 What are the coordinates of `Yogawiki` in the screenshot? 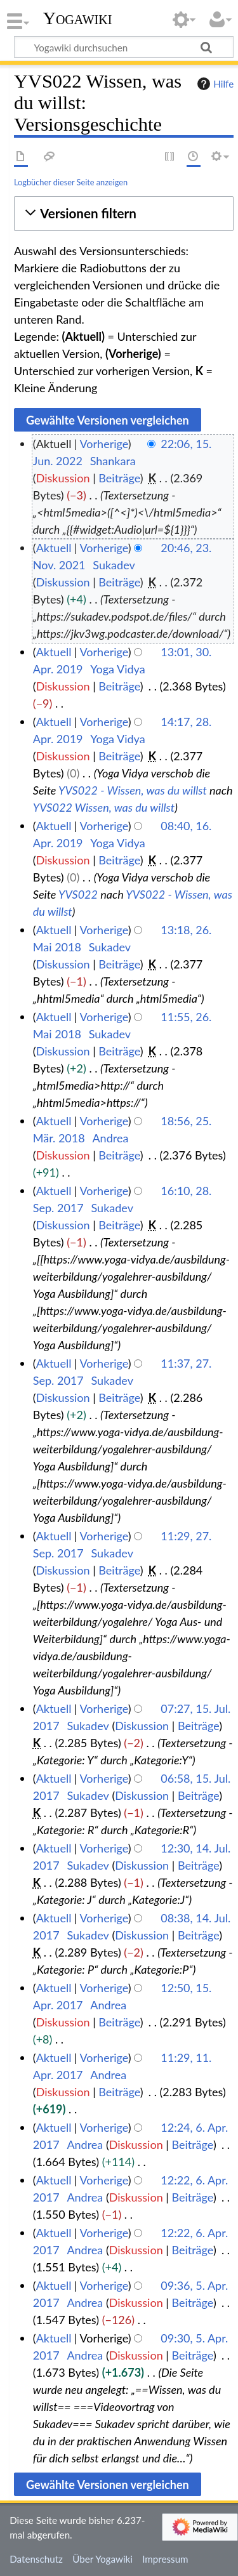 It's located at (77, 18).